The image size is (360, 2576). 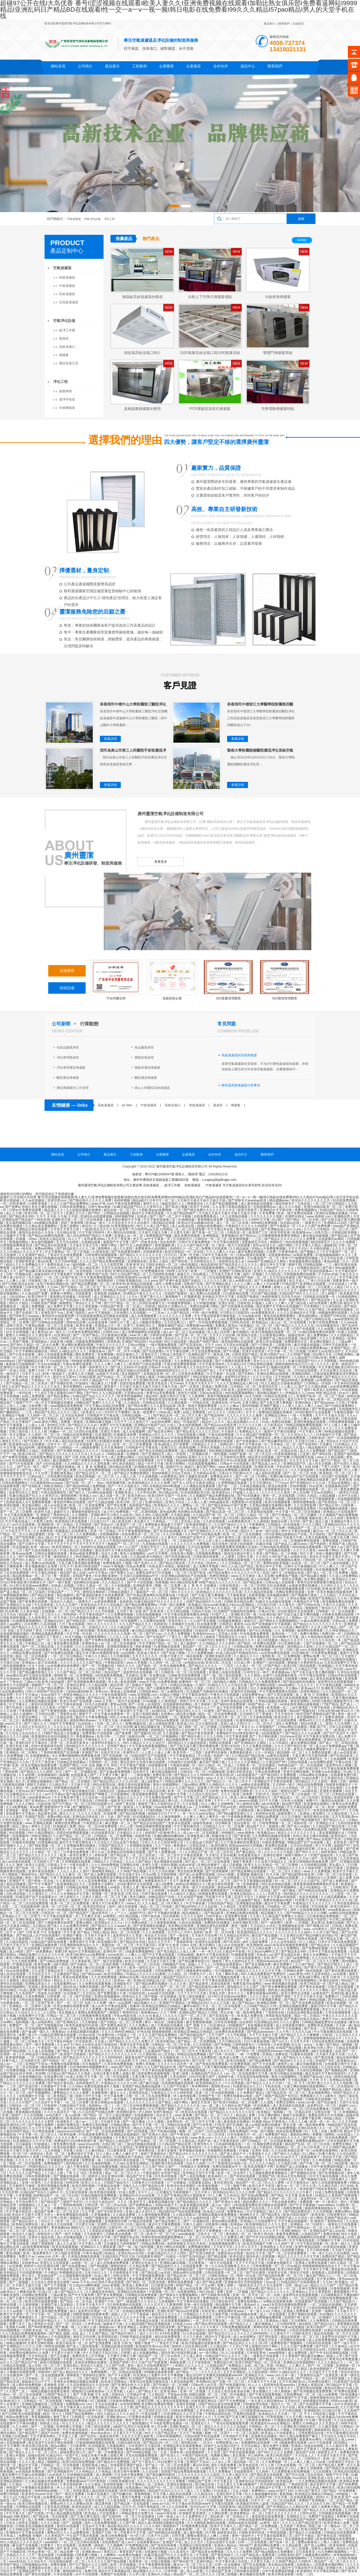 What do you see at coordinates (100, 2041) in the screenshot?
I see `天天操人` at bounding box center [100, 2041].